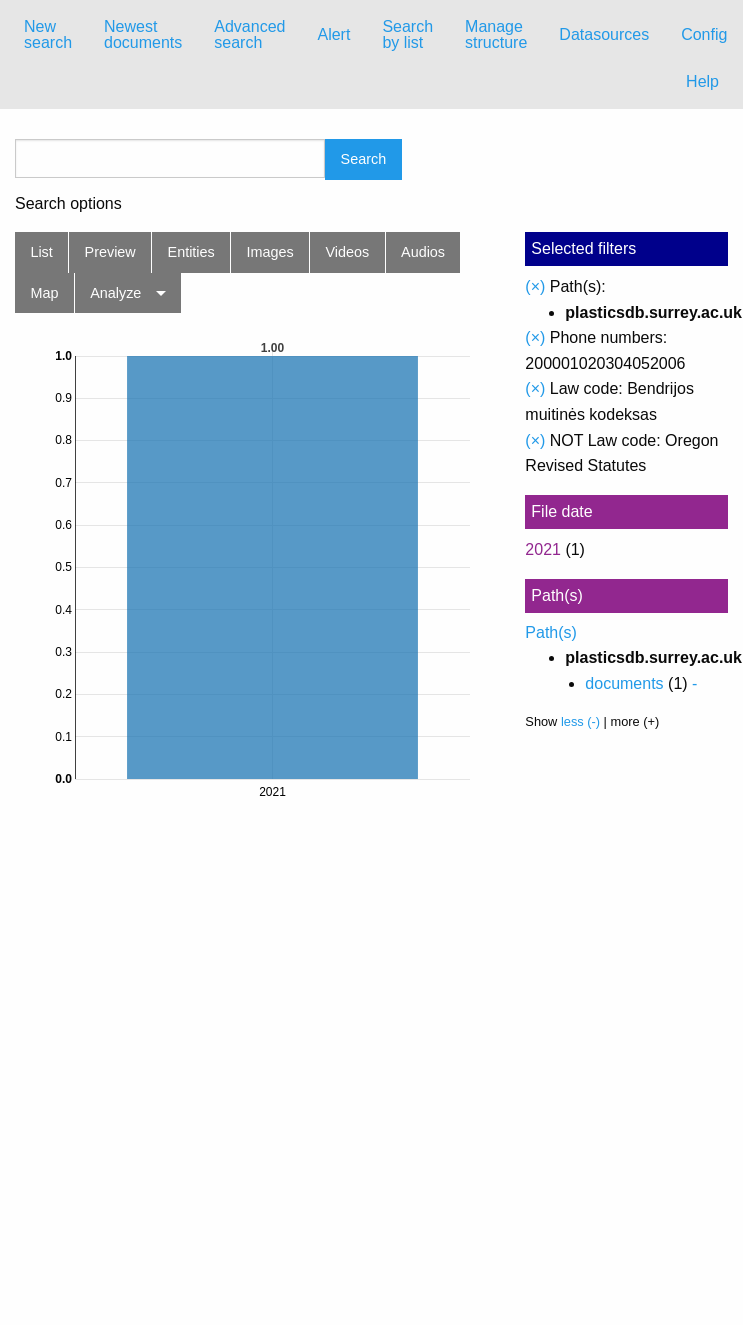 The width and height of the screenshot is (743, 1325). What do you see at coordinates (496, 34) in the screenshot?
I see `Manage structure` at bounding box center [496, 34].